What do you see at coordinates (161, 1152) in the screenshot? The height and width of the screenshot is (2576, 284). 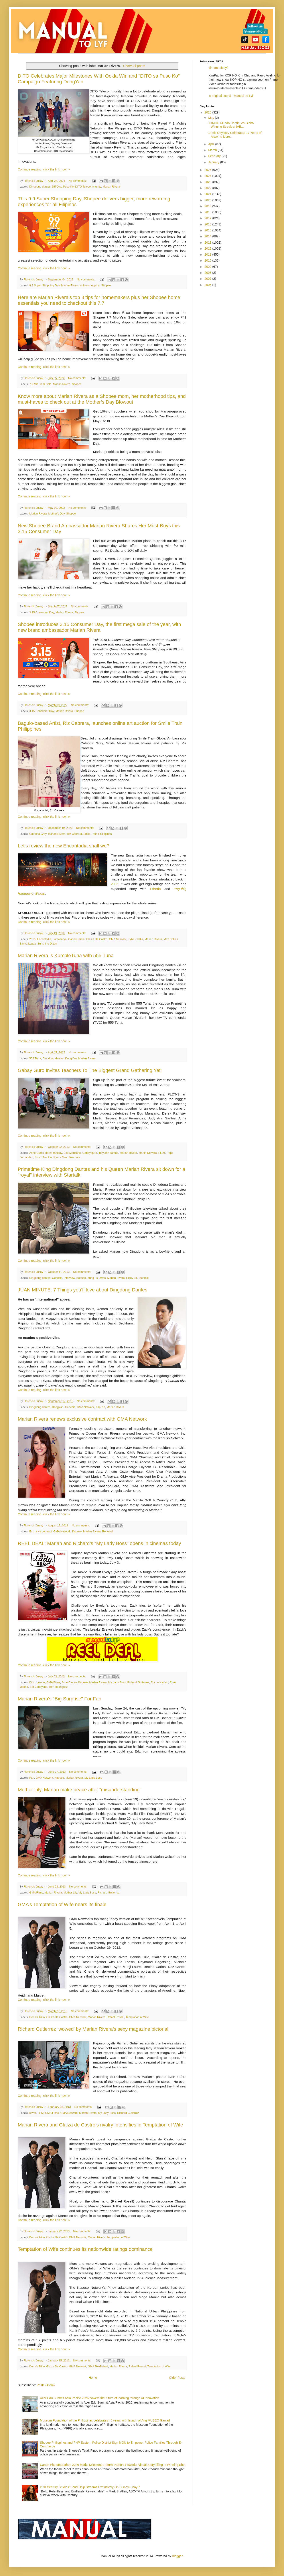 I see `PLDT` at bounding box center [161, 1152].